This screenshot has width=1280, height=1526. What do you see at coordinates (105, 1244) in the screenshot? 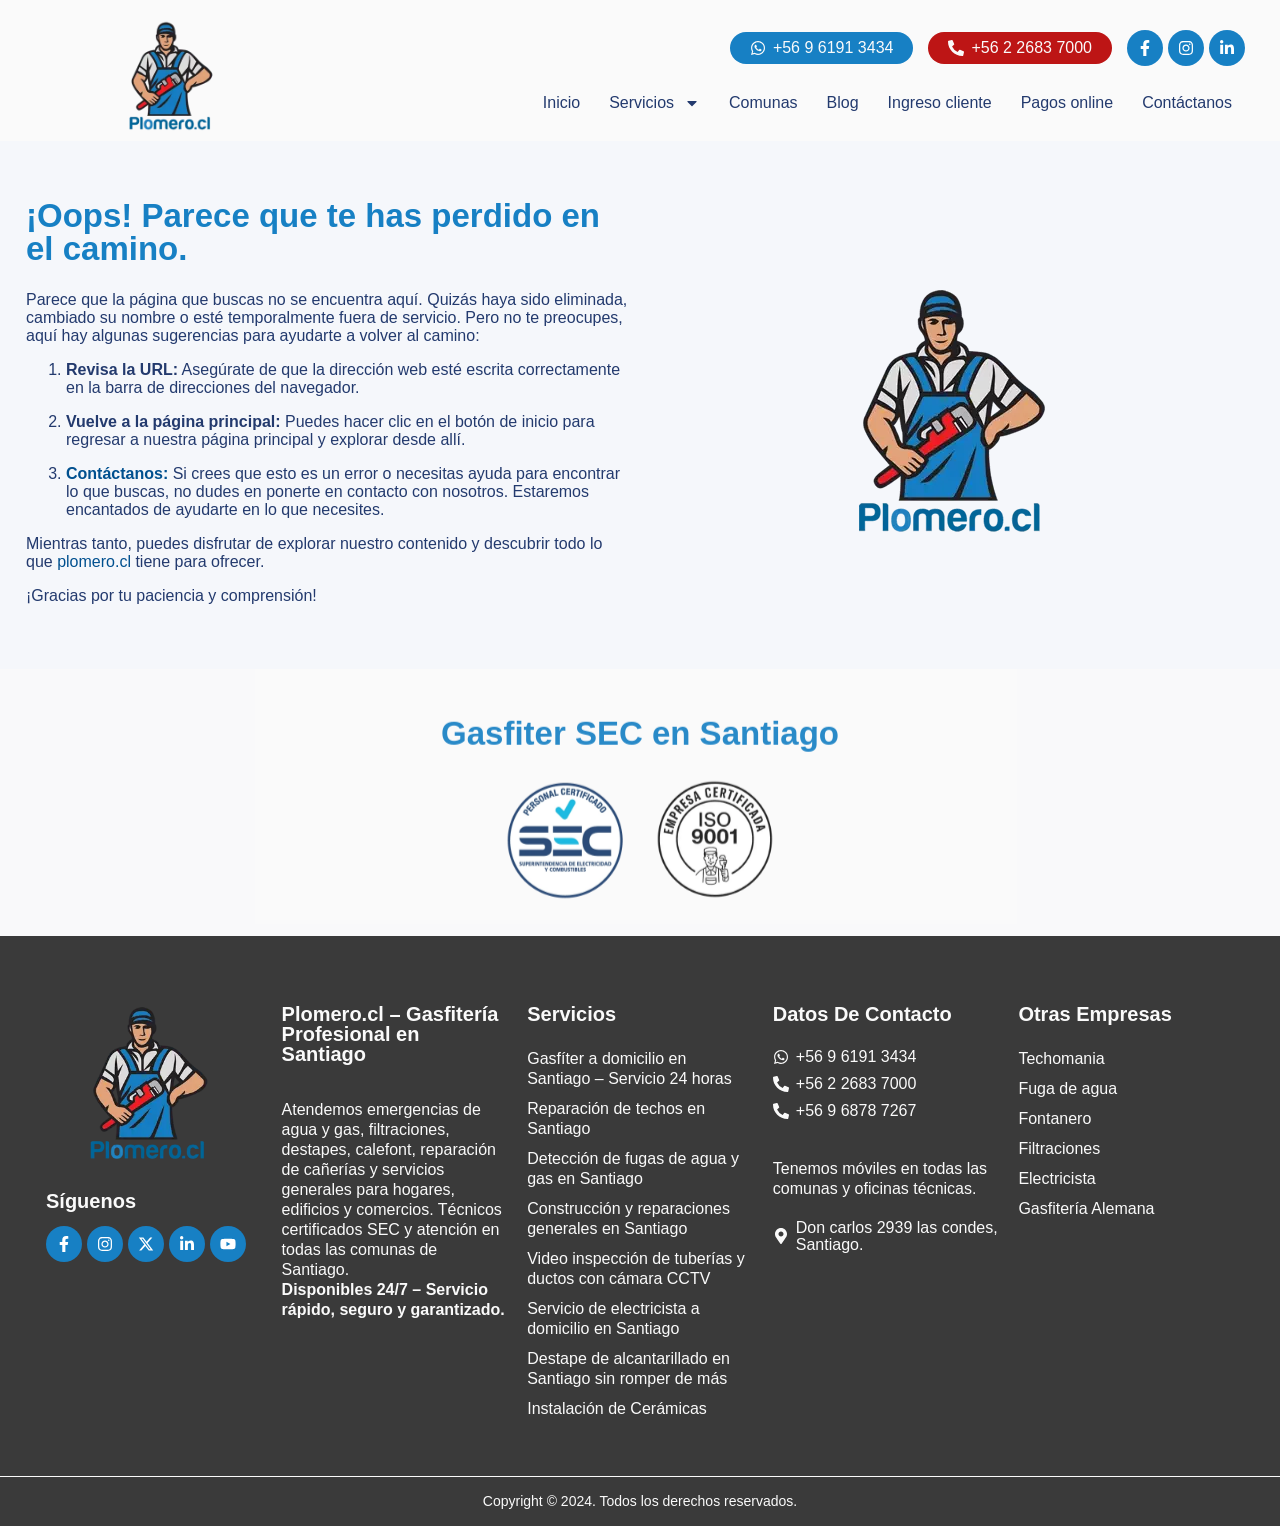
I see `[Instagram]` at bounding box center [105, 1244].